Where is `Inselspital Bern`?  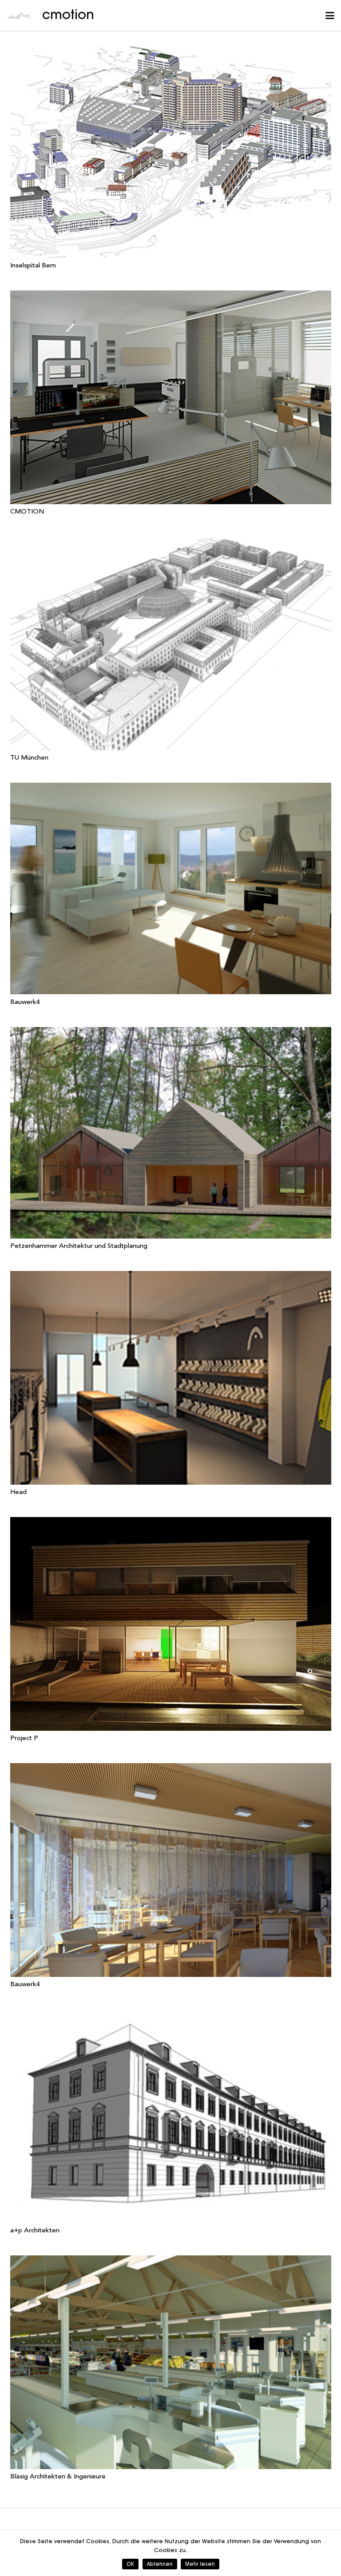
Inselspital Bern is located at coordinates (33, 266).